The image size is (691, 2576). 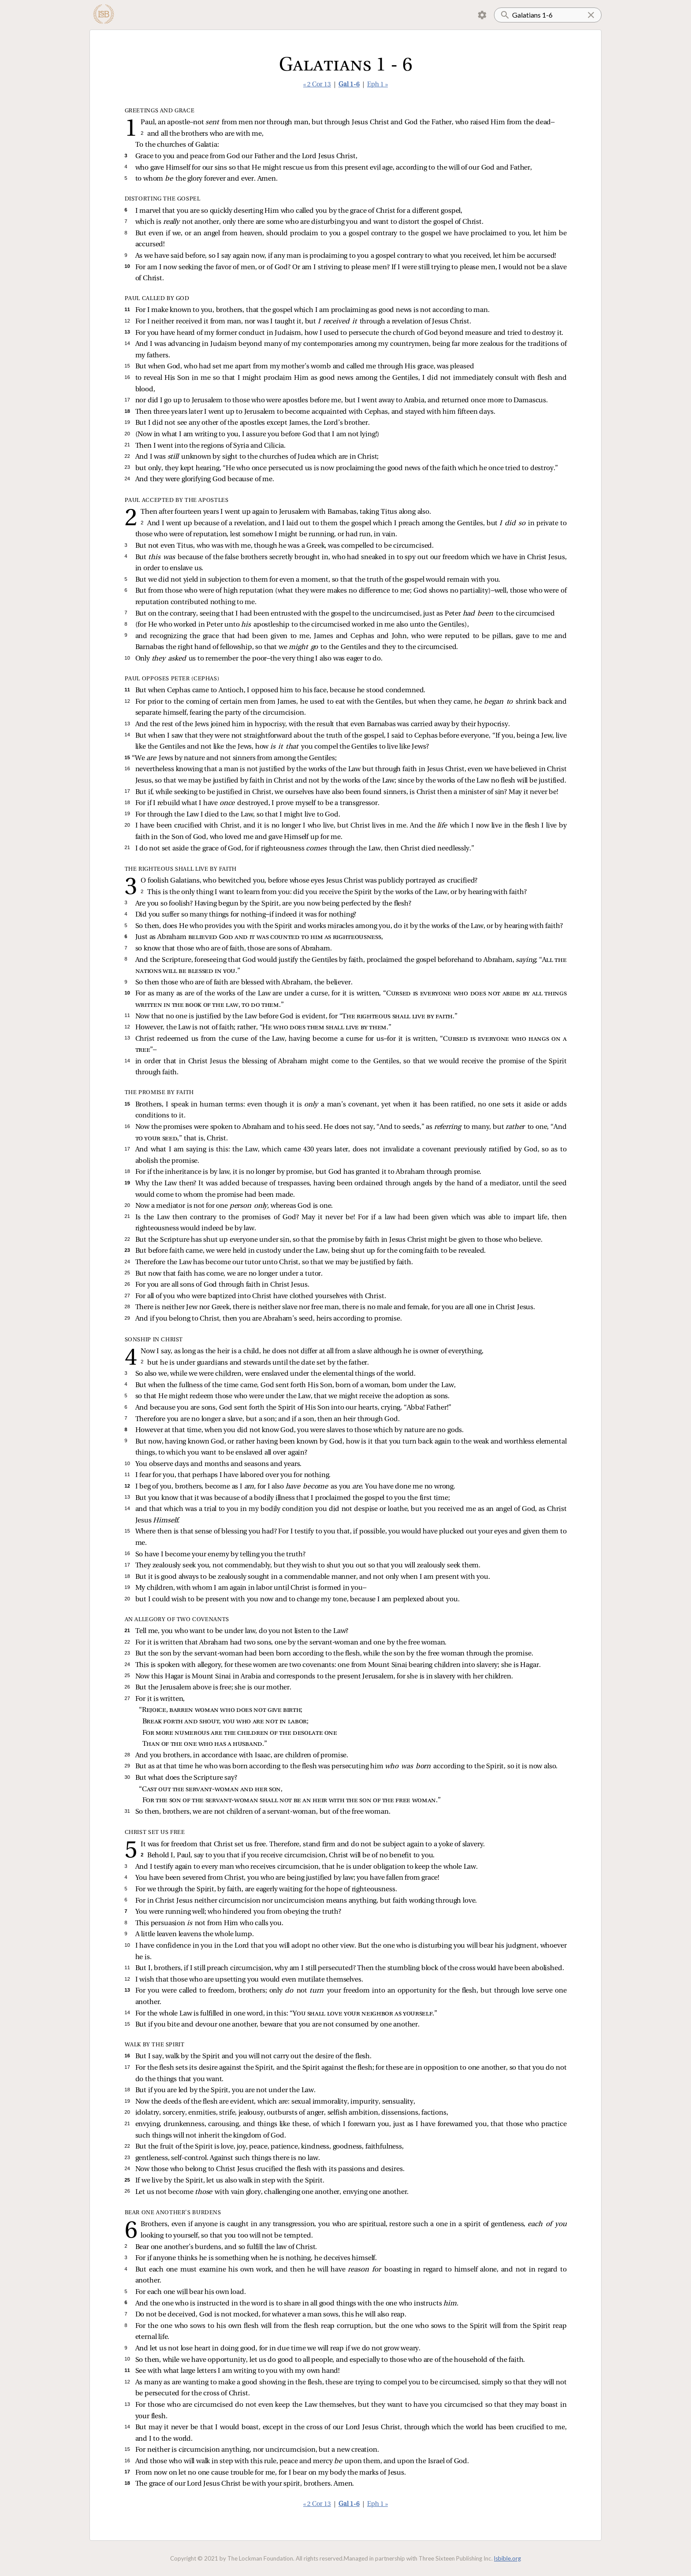 What do you see at coordinates (349, 85) in the screenshot?
I see `Gal 1-6` at bounding box center [349, 85].